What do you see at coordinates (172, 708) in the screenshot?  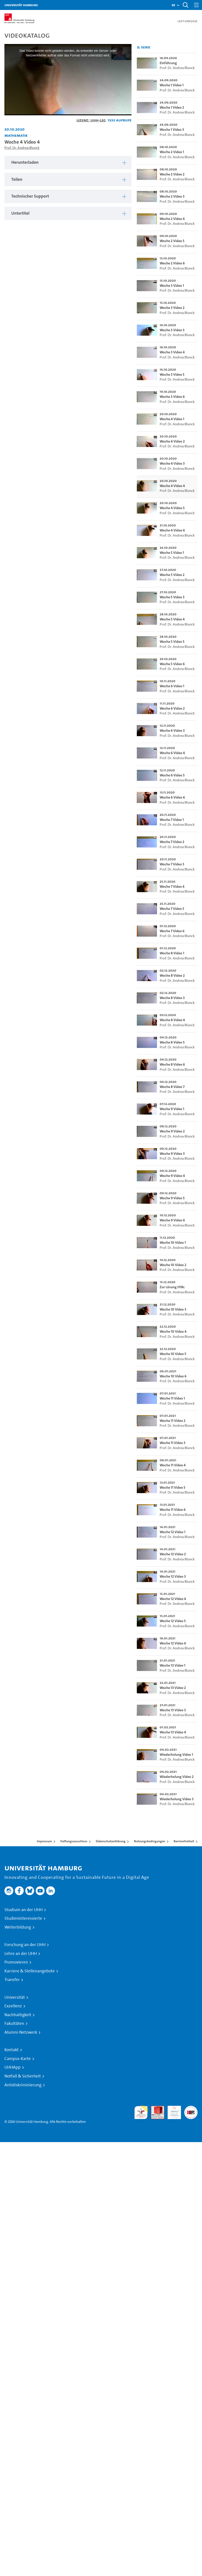 I see `Woche 6 Video 2 [go-to-video: Woche 6 Video 2]` at bounding box center [172, 708].